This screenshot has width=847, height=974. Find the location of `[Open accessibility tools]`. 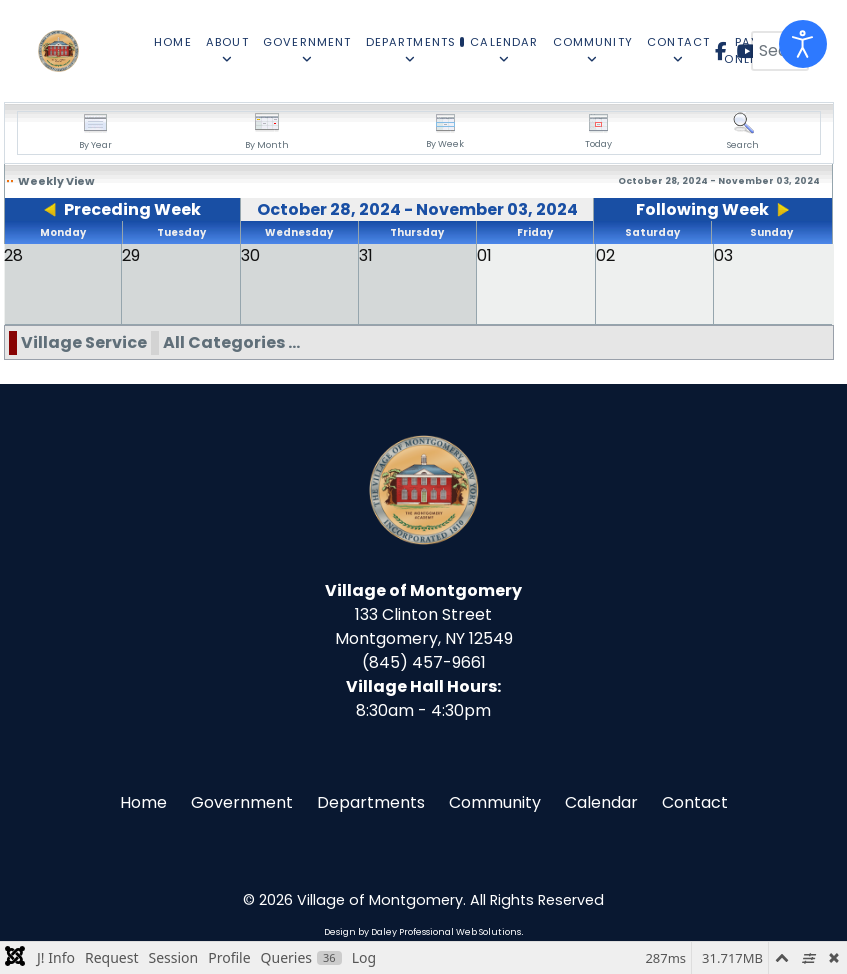

[Open accessibility tools] is located at coordinates (803, 44).